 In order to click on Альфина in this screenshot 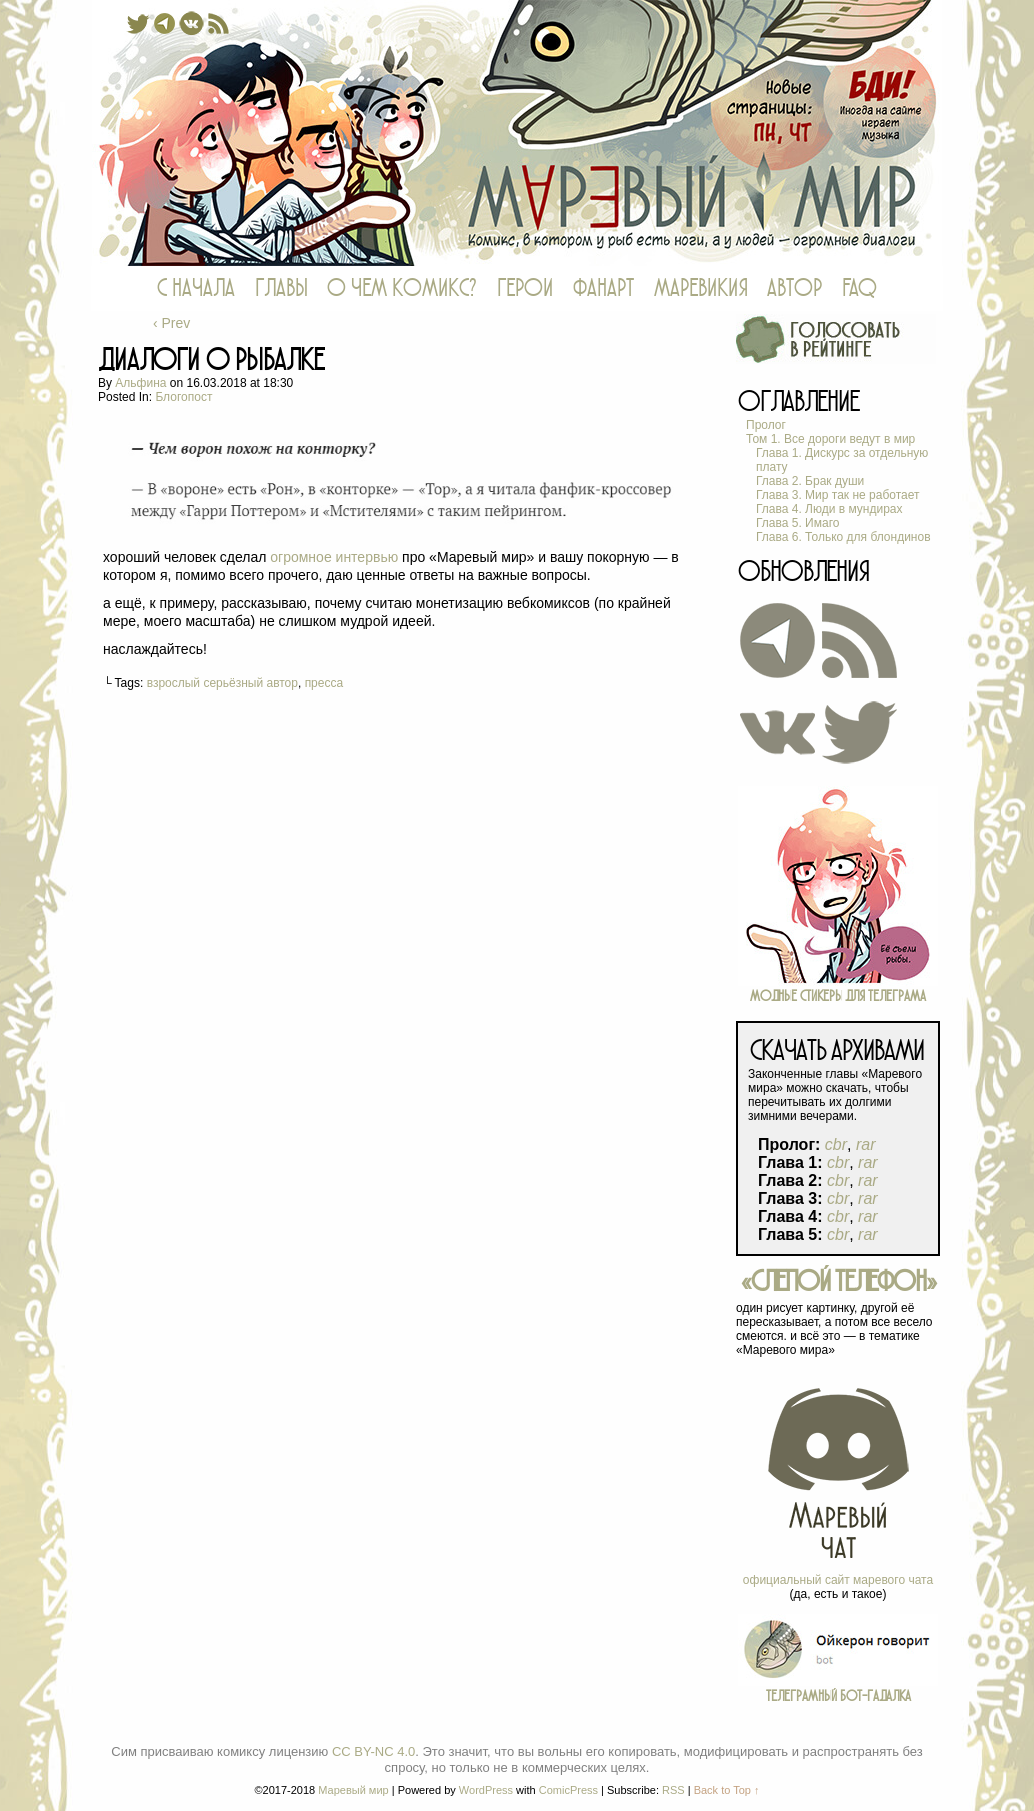, I will do `click(140, 383)`.